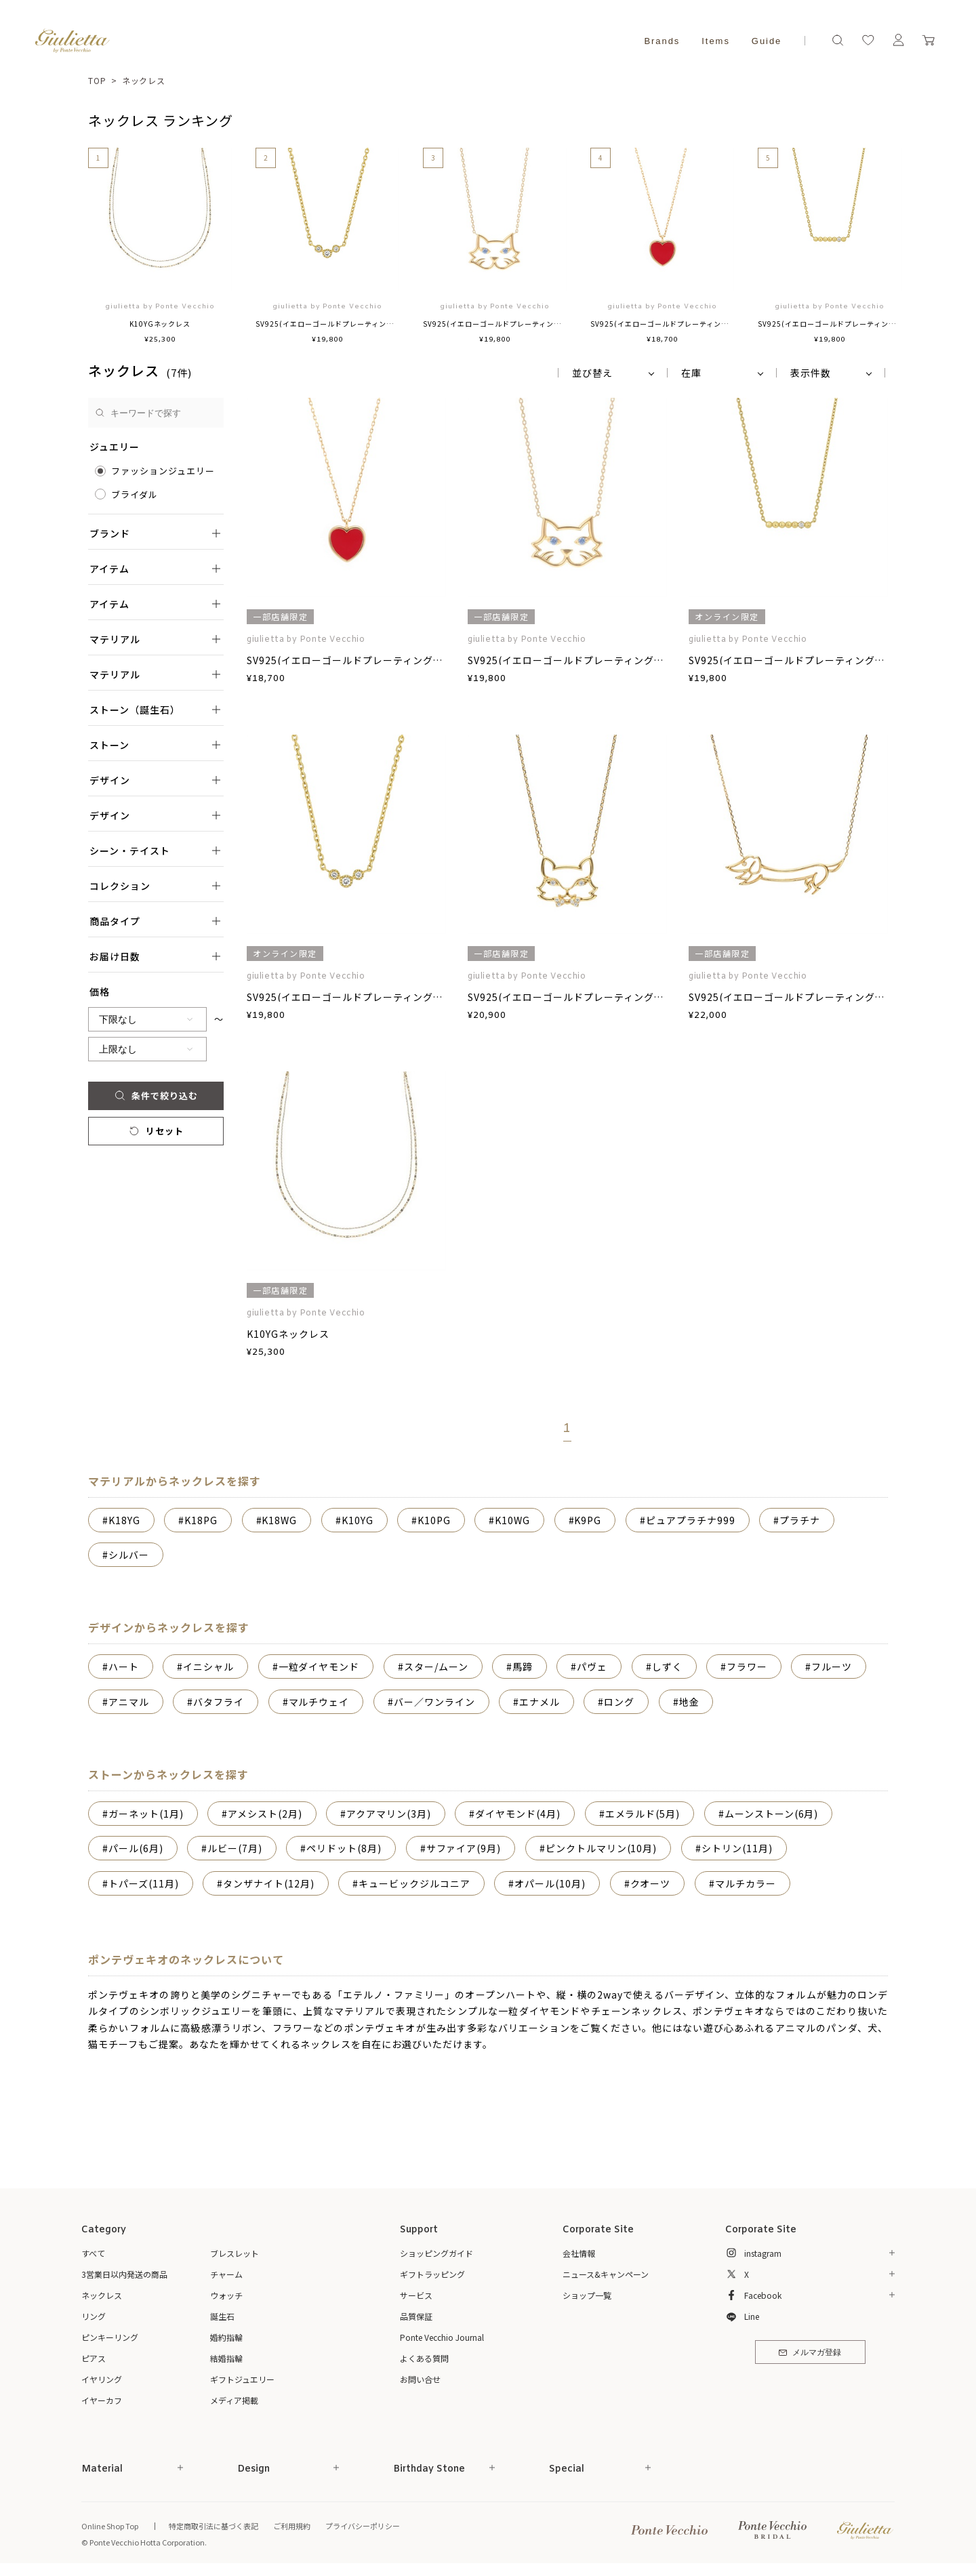 The image size is (976, 2576). What do you see at coordinates (434, 1702) in the screenshot?
I see `バー／ワンライン` at bounding box center [434, 1702].